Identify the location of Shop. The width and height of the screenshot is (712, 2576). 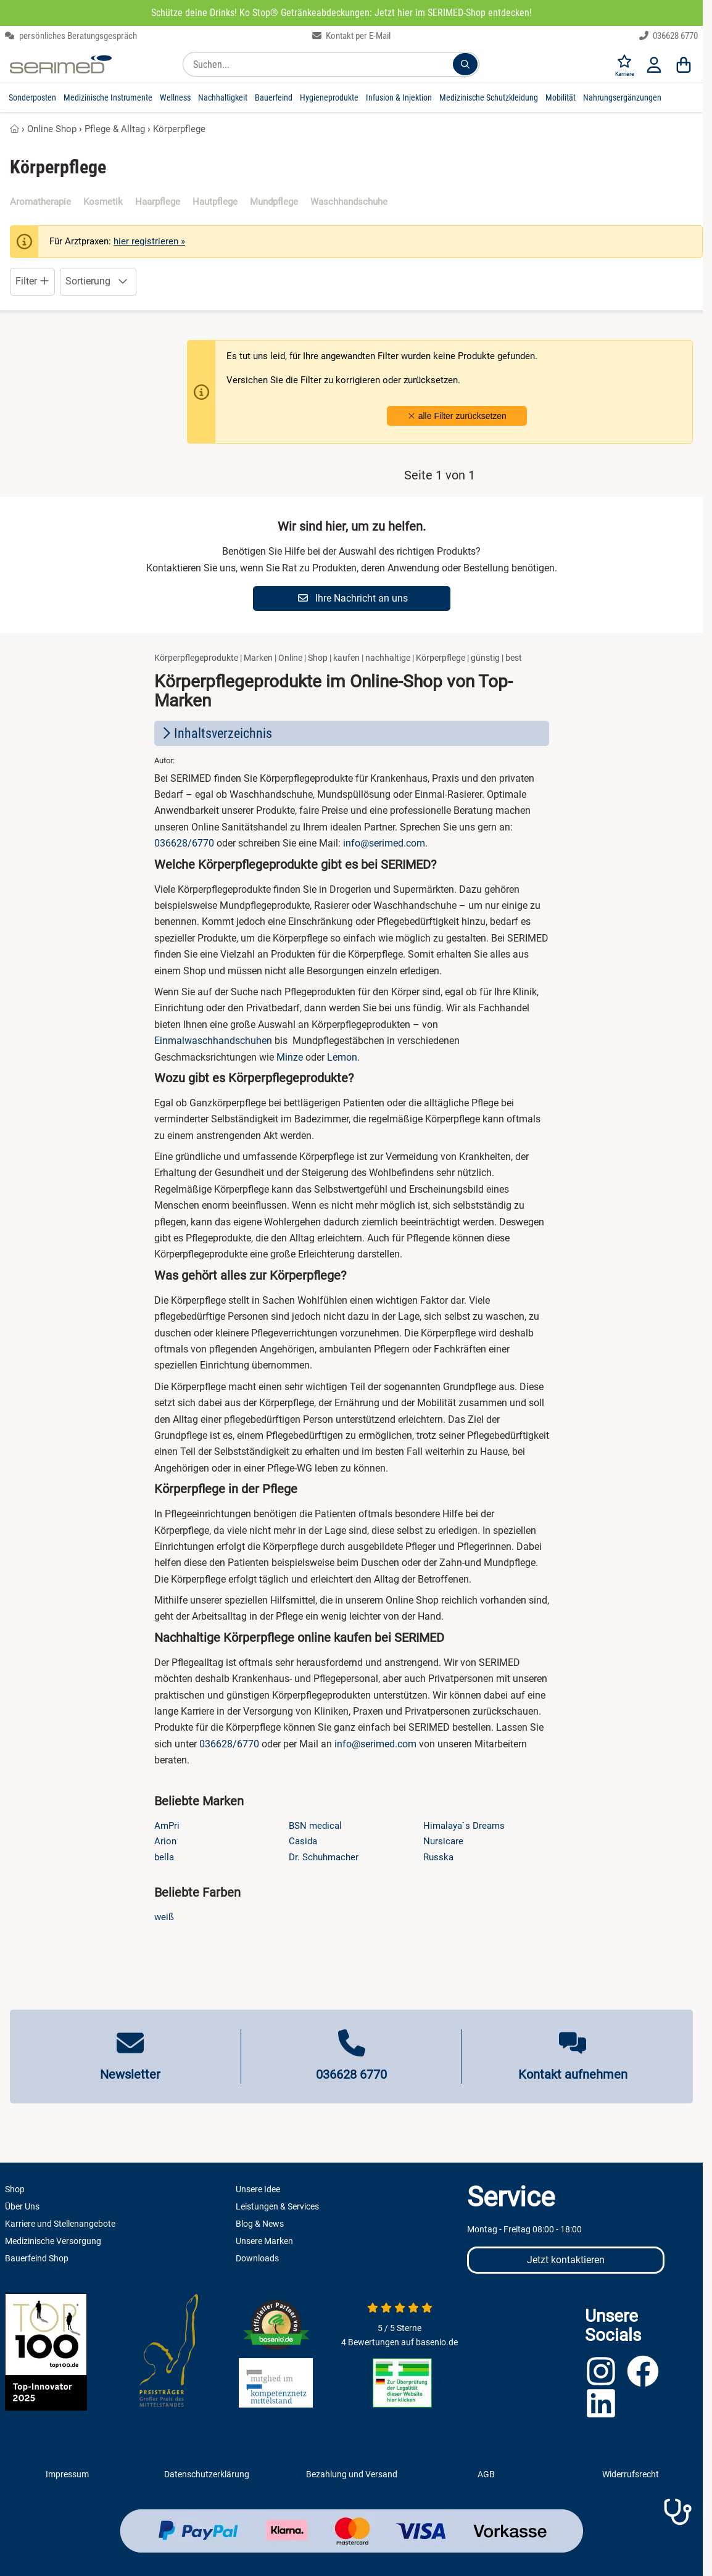
(15, 2189).